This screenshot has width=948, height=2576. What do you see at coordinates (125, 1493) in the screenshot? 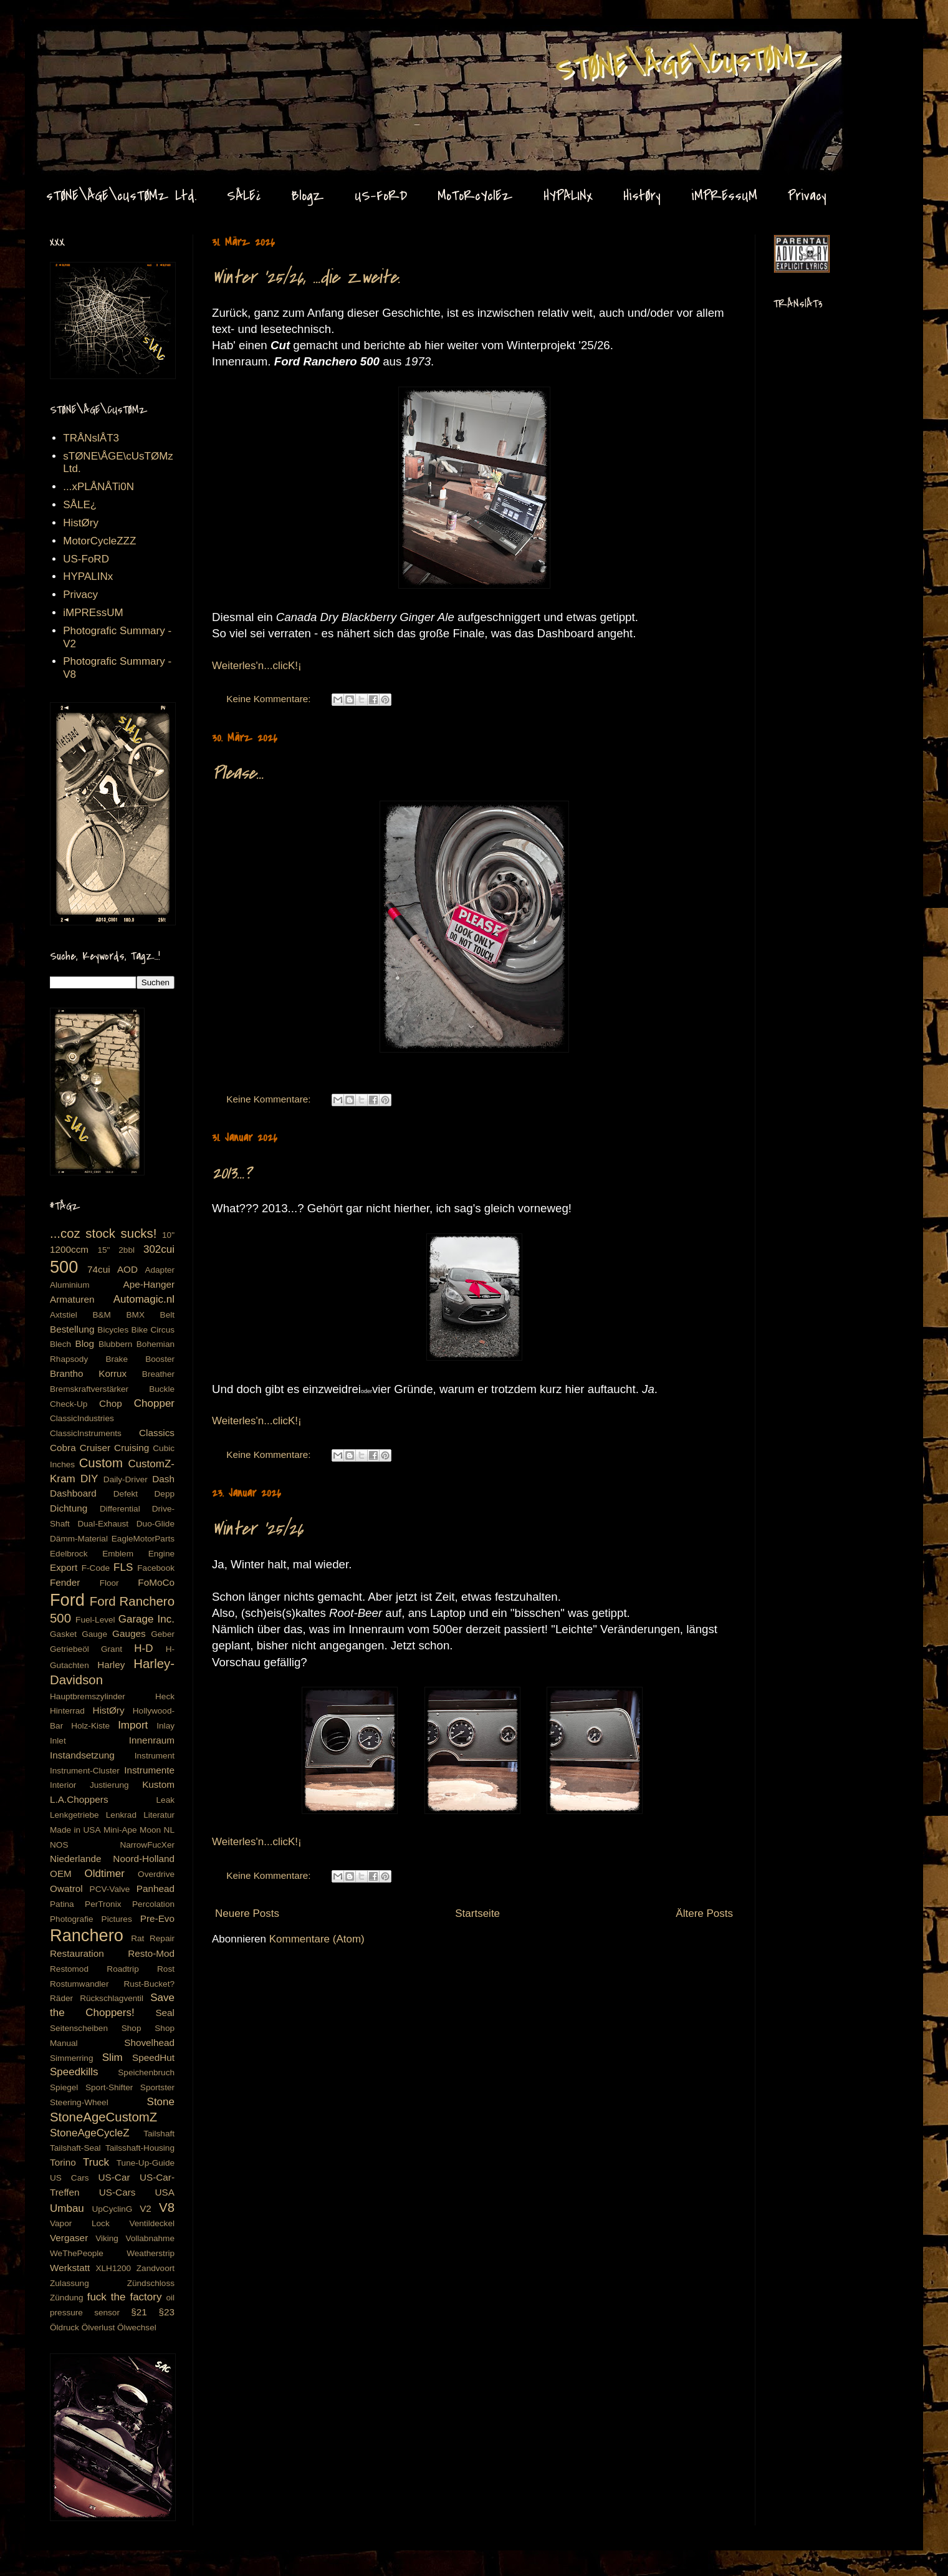
I see `Defekt` at bounding box center [125, 1493].